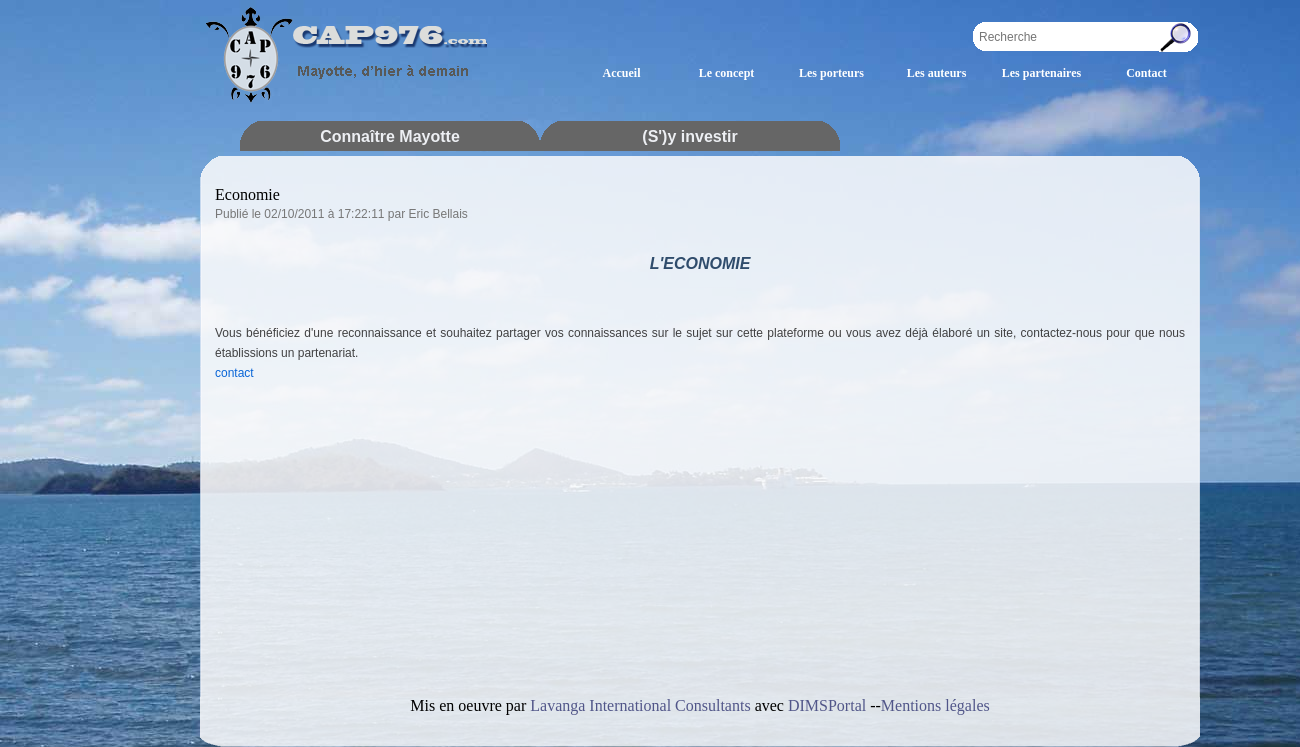  What do you see at coordinates (727, 73) in the screenshot?
I see `Le concept` at bounding box center [727, 73].